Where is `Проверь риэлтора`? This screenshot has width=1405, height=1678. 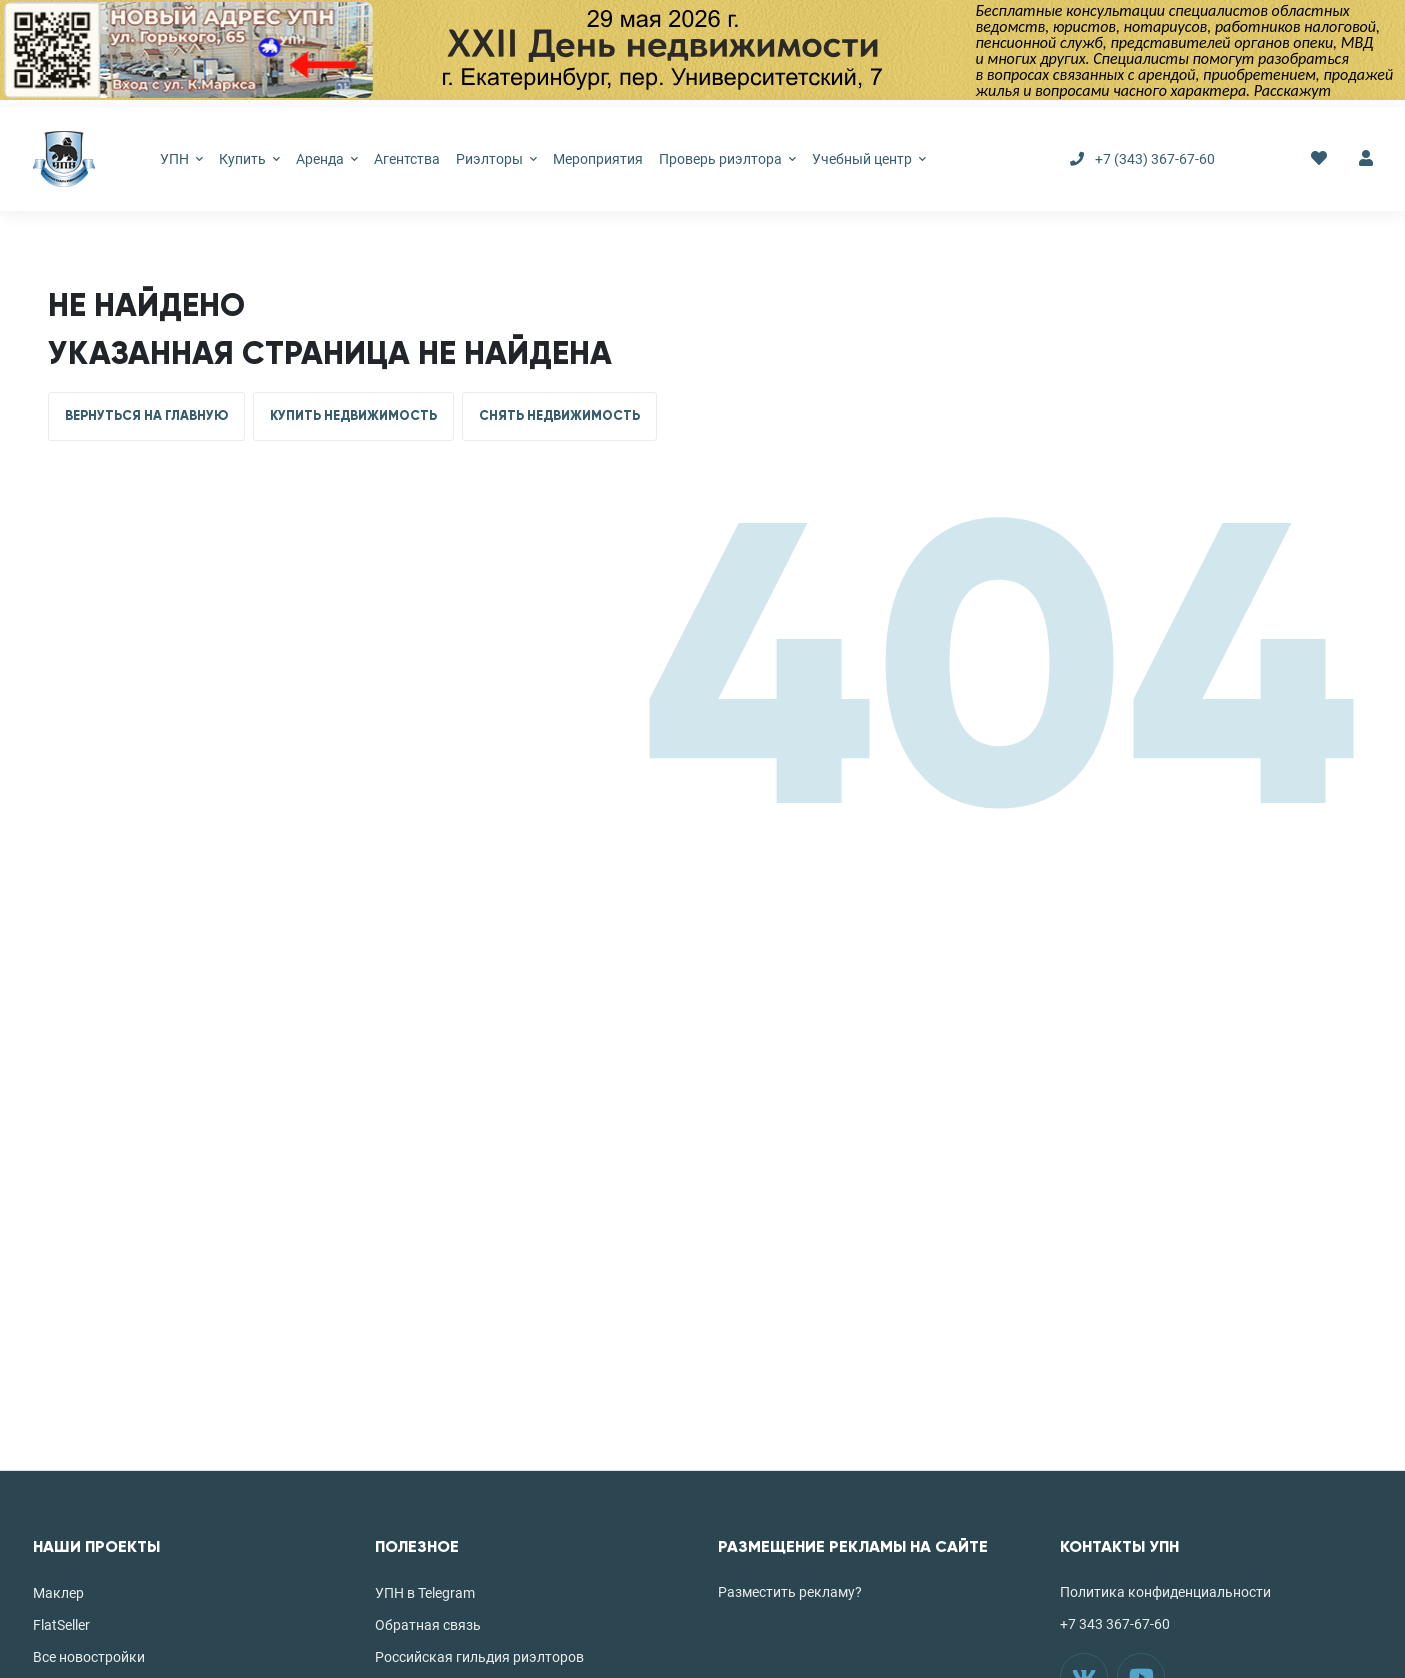 Проверь риэлтора is located at coordinates (727, 159).